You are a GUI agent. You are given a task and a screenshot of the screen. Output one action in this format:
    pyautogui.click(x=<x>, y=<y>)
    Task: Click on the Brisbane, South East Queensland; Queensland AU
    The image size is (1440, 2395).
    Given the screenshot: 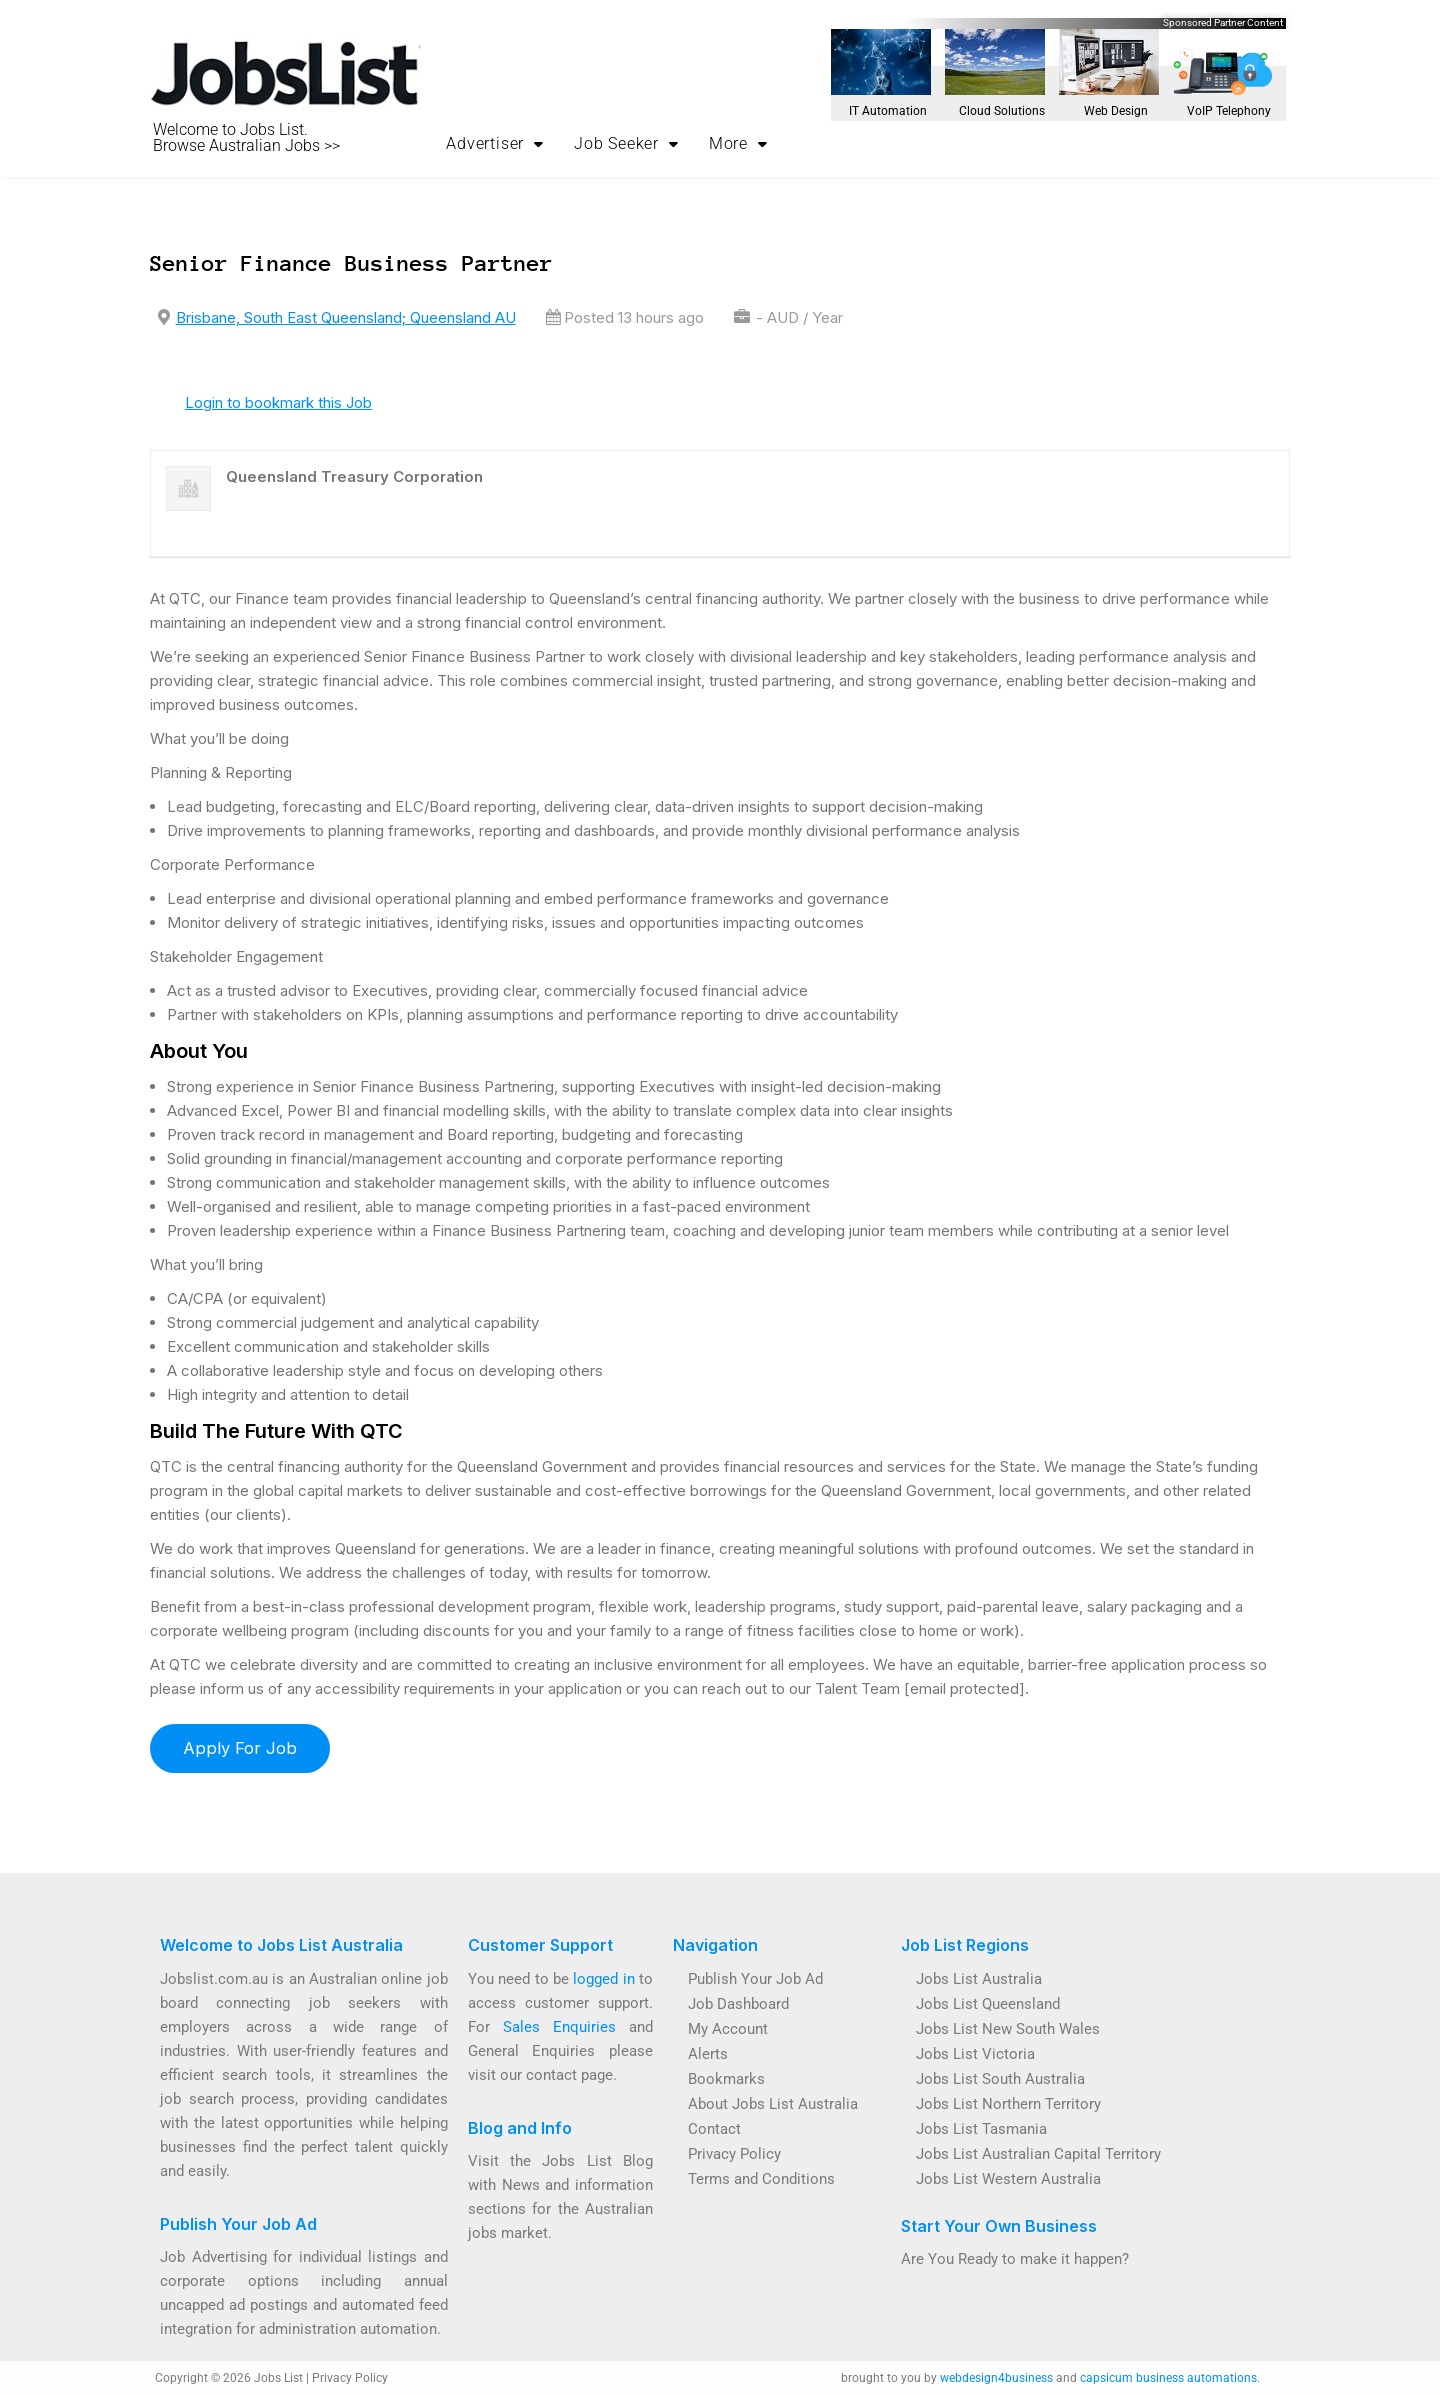 What is the action you would take?
    pyautogui.click(x=346, y=317)
    